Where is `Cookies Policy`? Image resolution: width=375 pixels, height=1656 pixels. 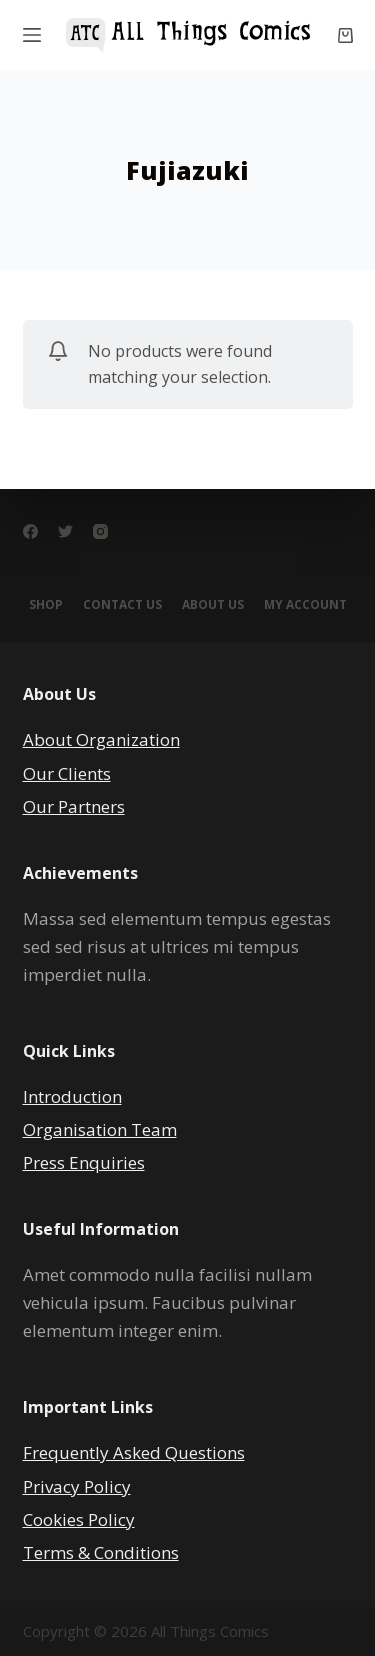 Cookies Policy is located at coordinates (79, 1519).